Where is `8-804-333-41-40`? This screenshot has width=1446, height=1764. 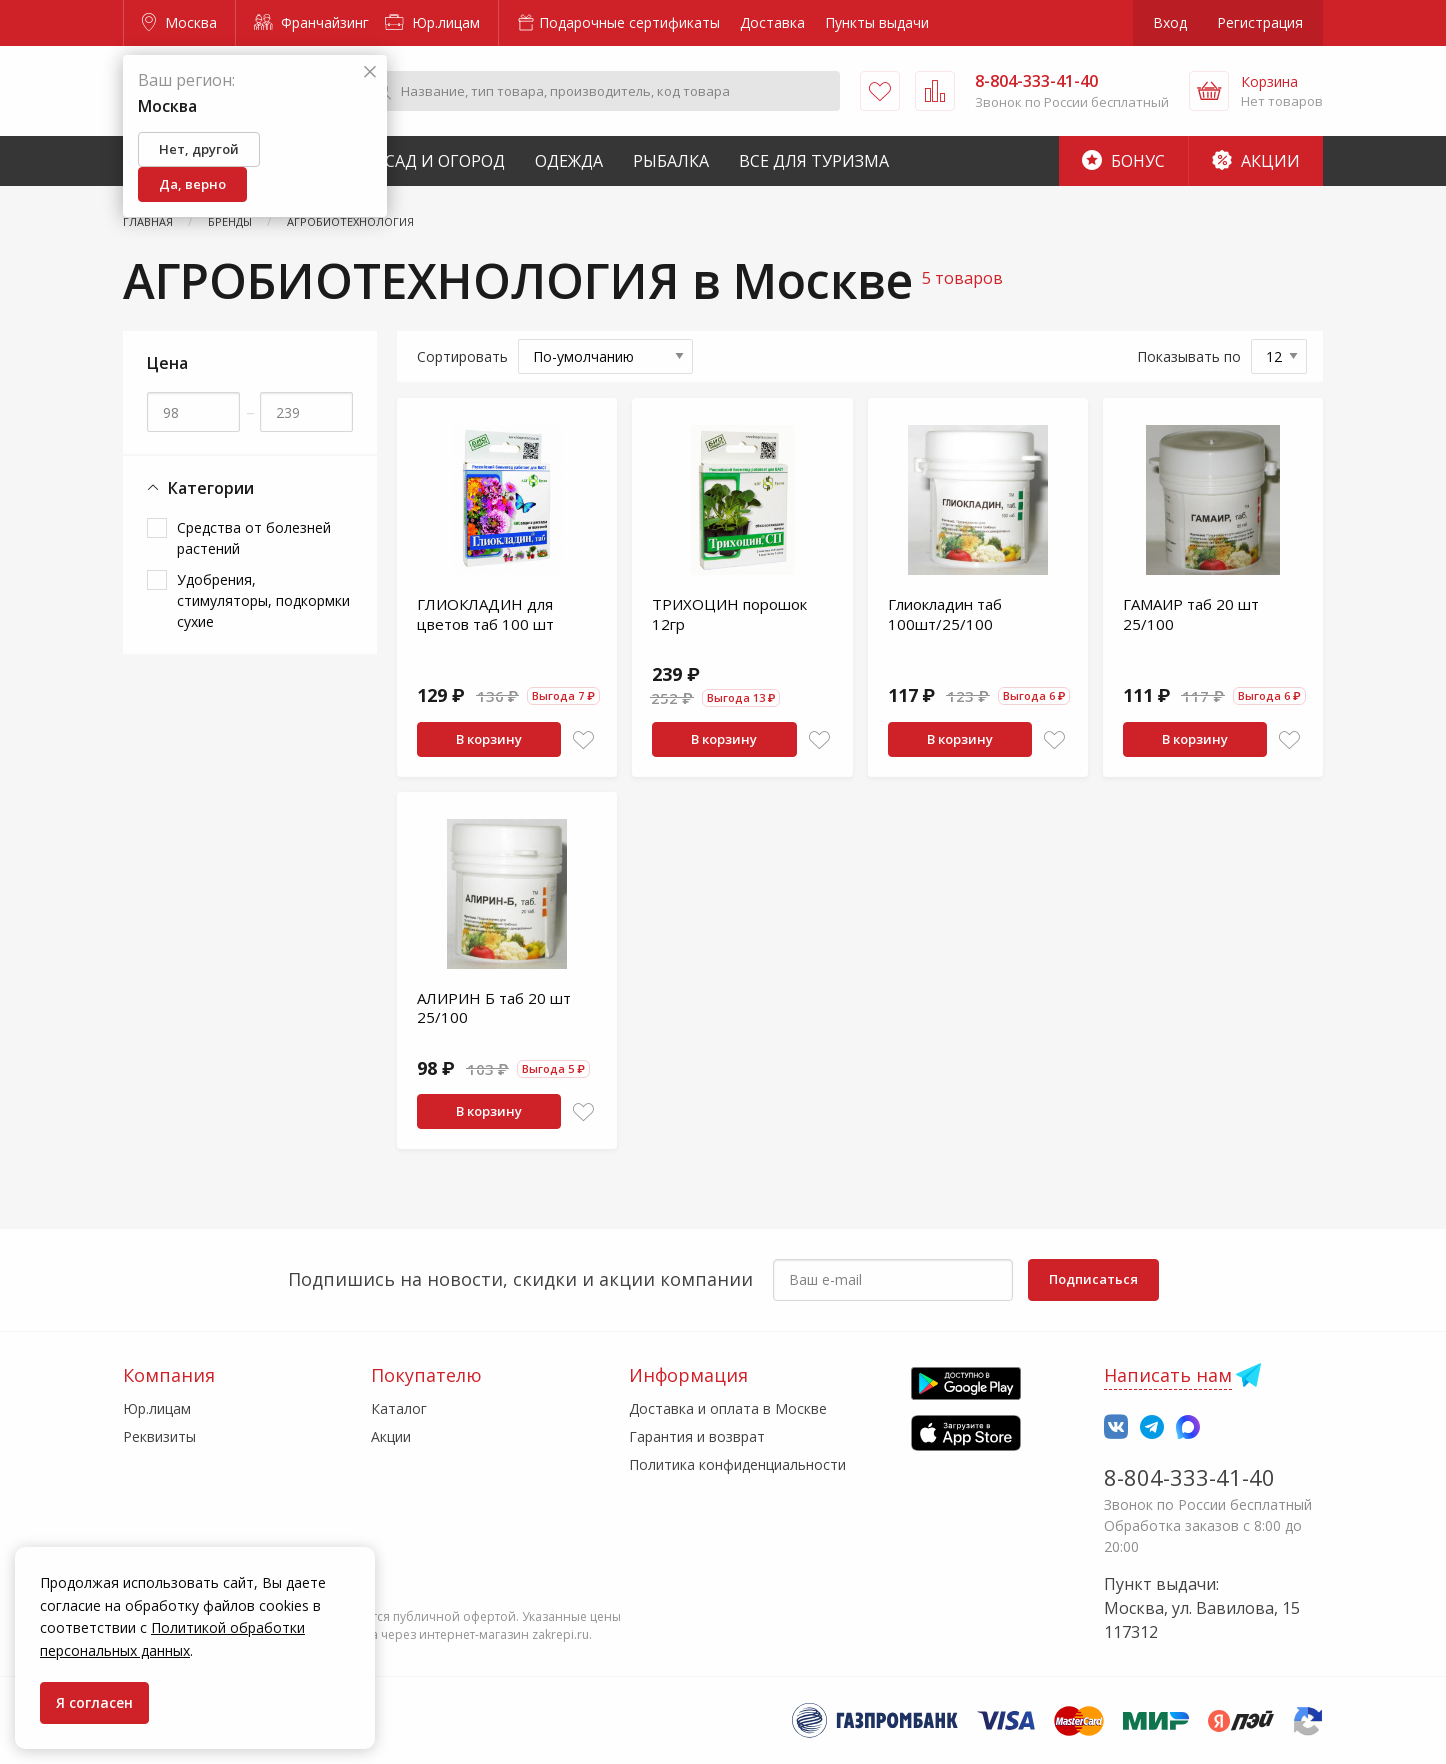 8-804-333-41-40 is located at coordinates (1189, 1477).